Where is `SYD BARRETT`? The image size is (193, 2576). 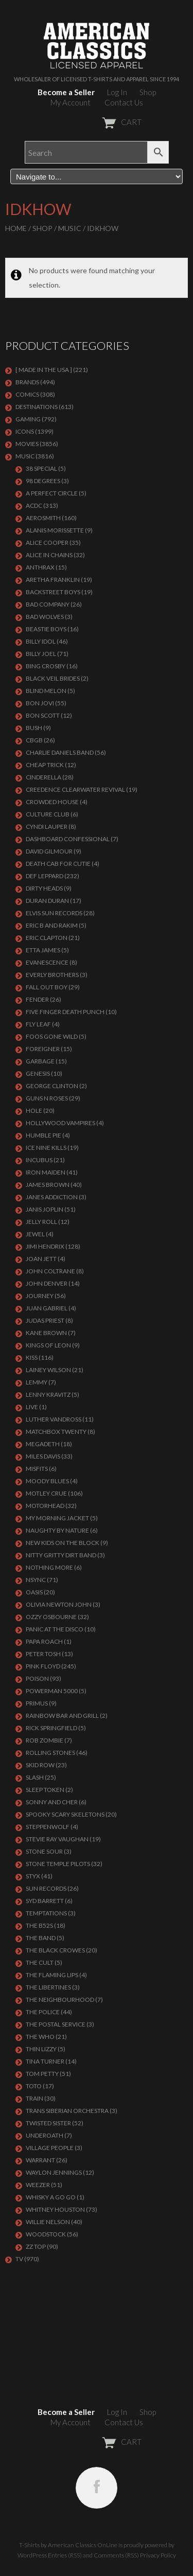
SYD BARRETT is located at coordinates (45, 1901).